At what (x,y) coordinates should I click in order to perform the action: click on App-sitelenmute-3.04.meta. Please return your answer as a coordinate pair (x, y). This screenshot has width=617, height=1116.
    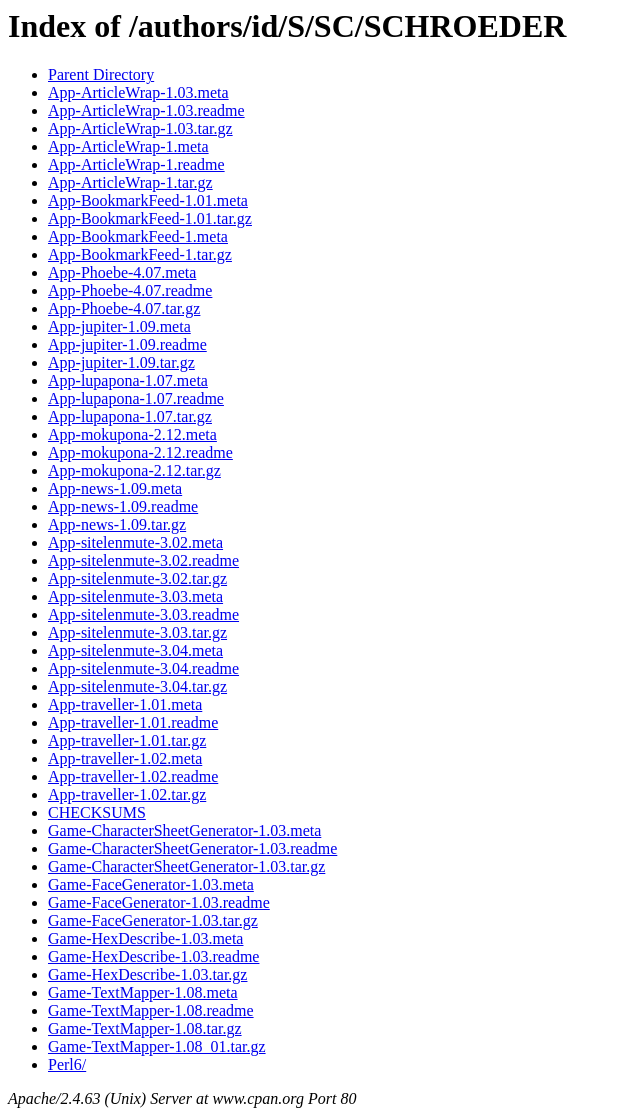
    Looking at the image, I should click on (135, 650).